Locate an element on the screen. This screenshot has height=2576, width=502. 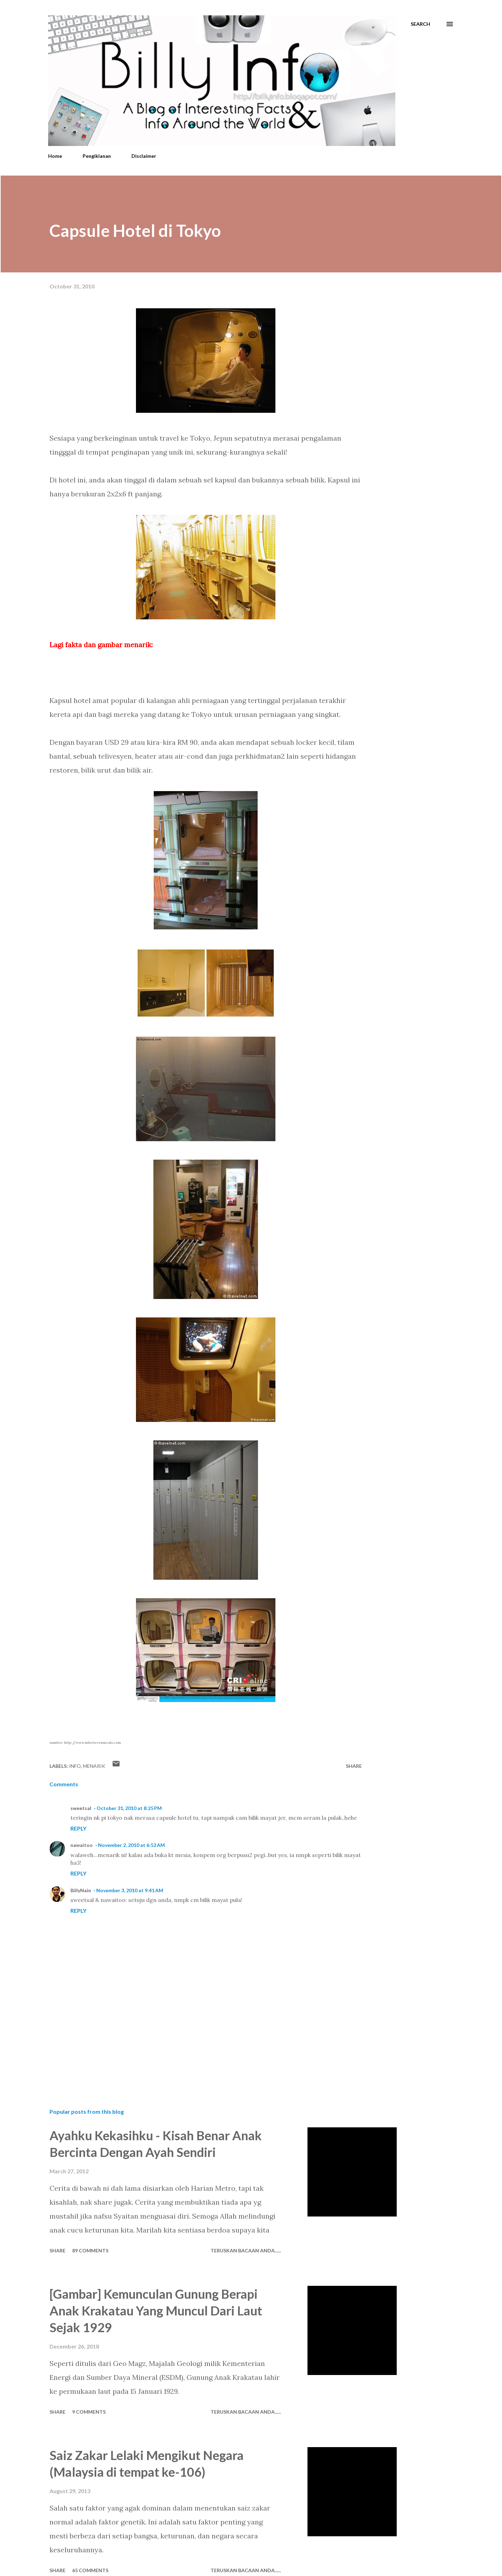
Menarik is located at coordinates (94, 1766).